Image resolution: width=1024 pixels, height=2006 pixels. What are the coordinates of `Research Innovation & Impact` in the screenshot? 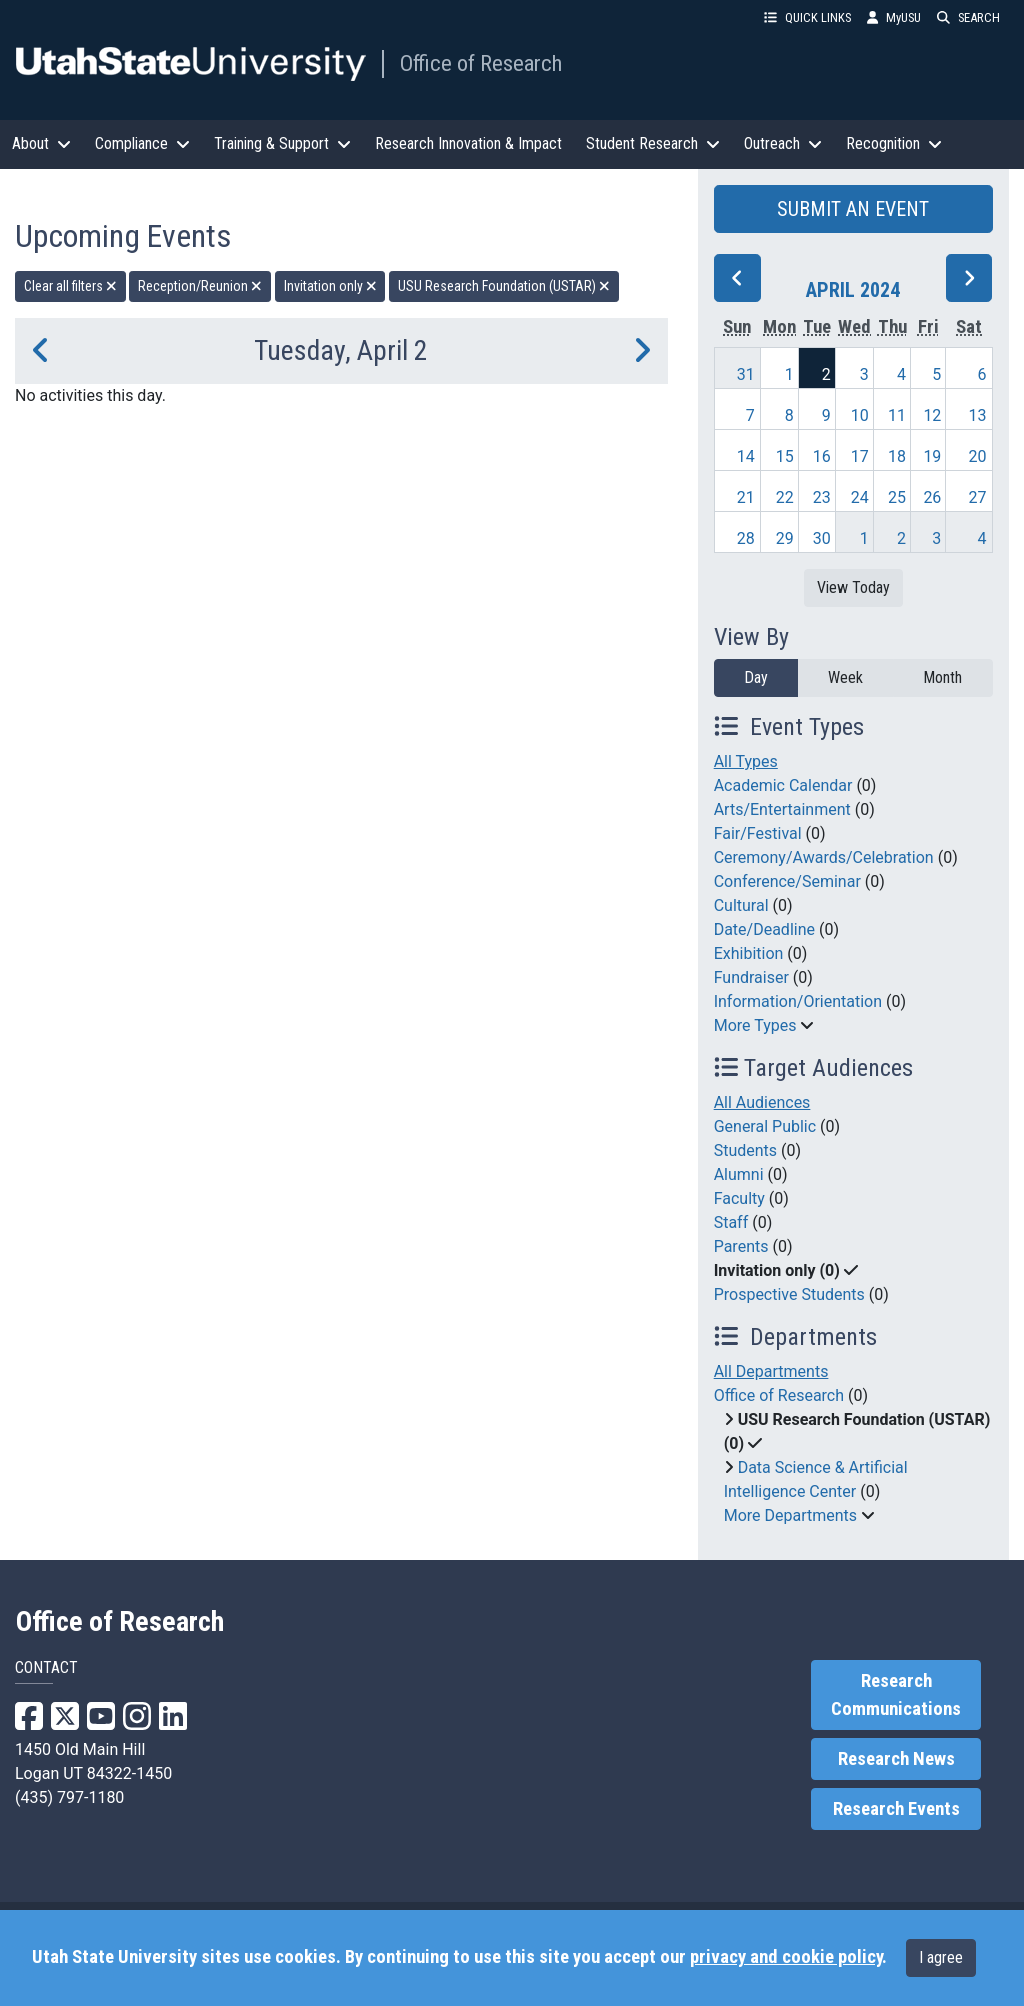 It's located at (468, 143).